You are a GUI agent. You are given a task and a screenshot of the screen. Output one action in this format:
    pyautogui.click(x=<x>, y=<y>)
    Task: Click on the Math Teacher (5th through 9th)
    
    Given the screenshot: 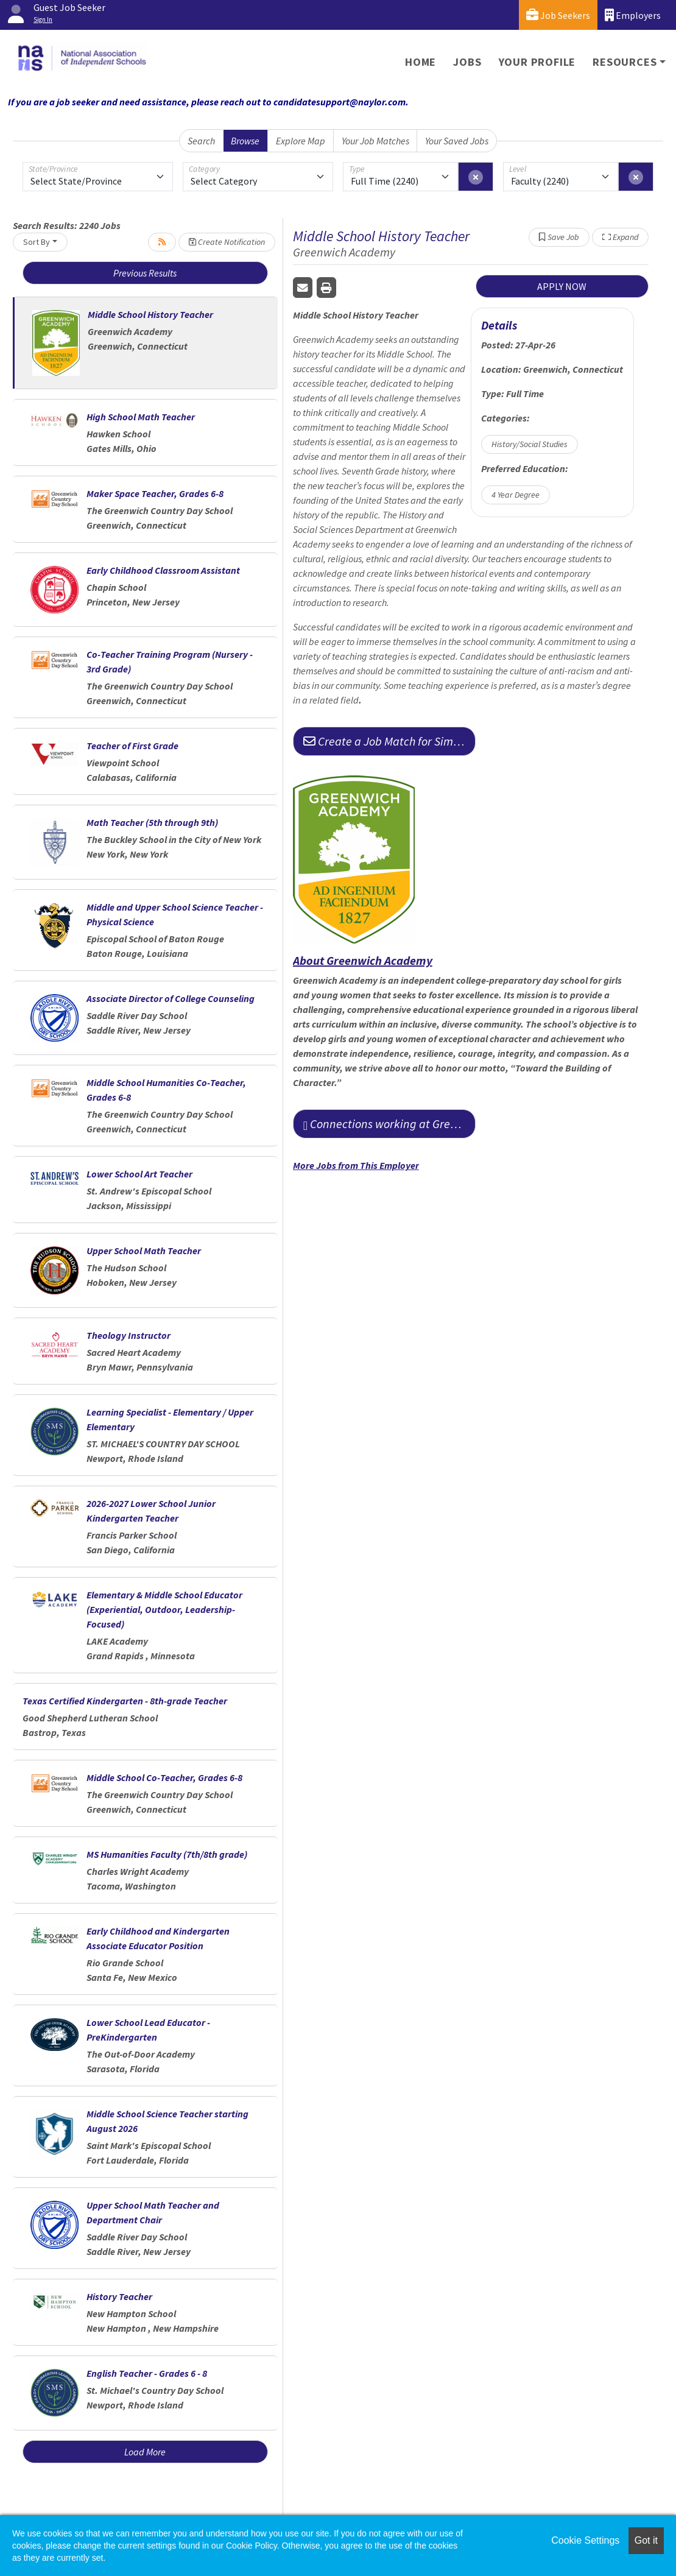 What is the action you would take?
    pyautogui.click(x=152, y=822)
    